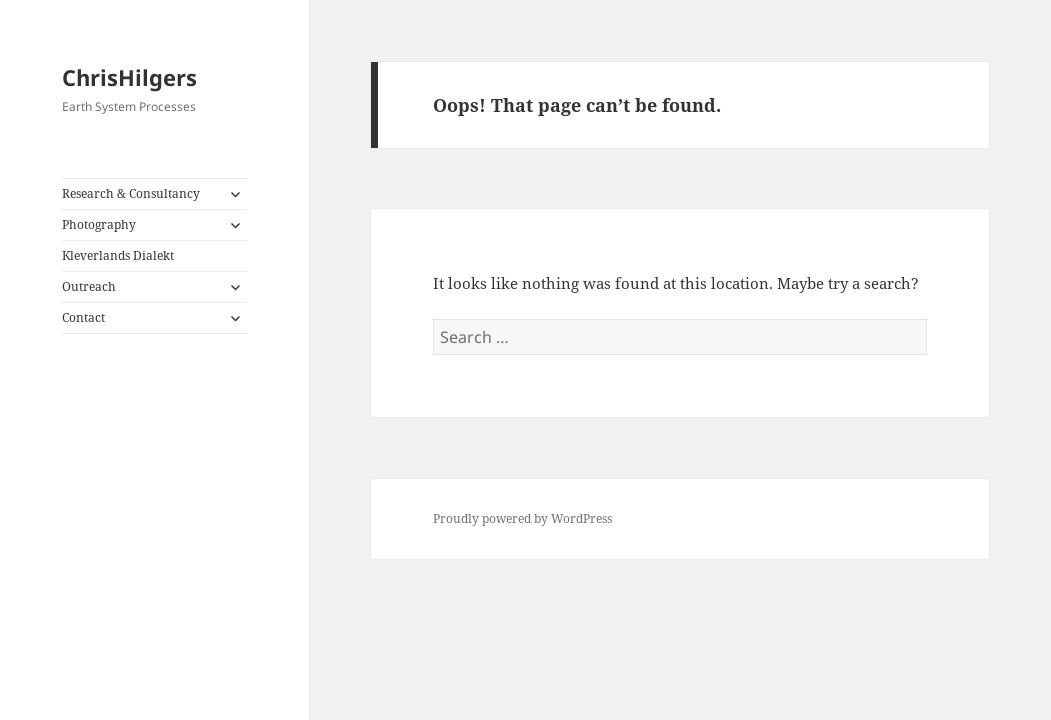 This screenshot has width=1051, height=720. I want to click on Contact, so click(83, 317).